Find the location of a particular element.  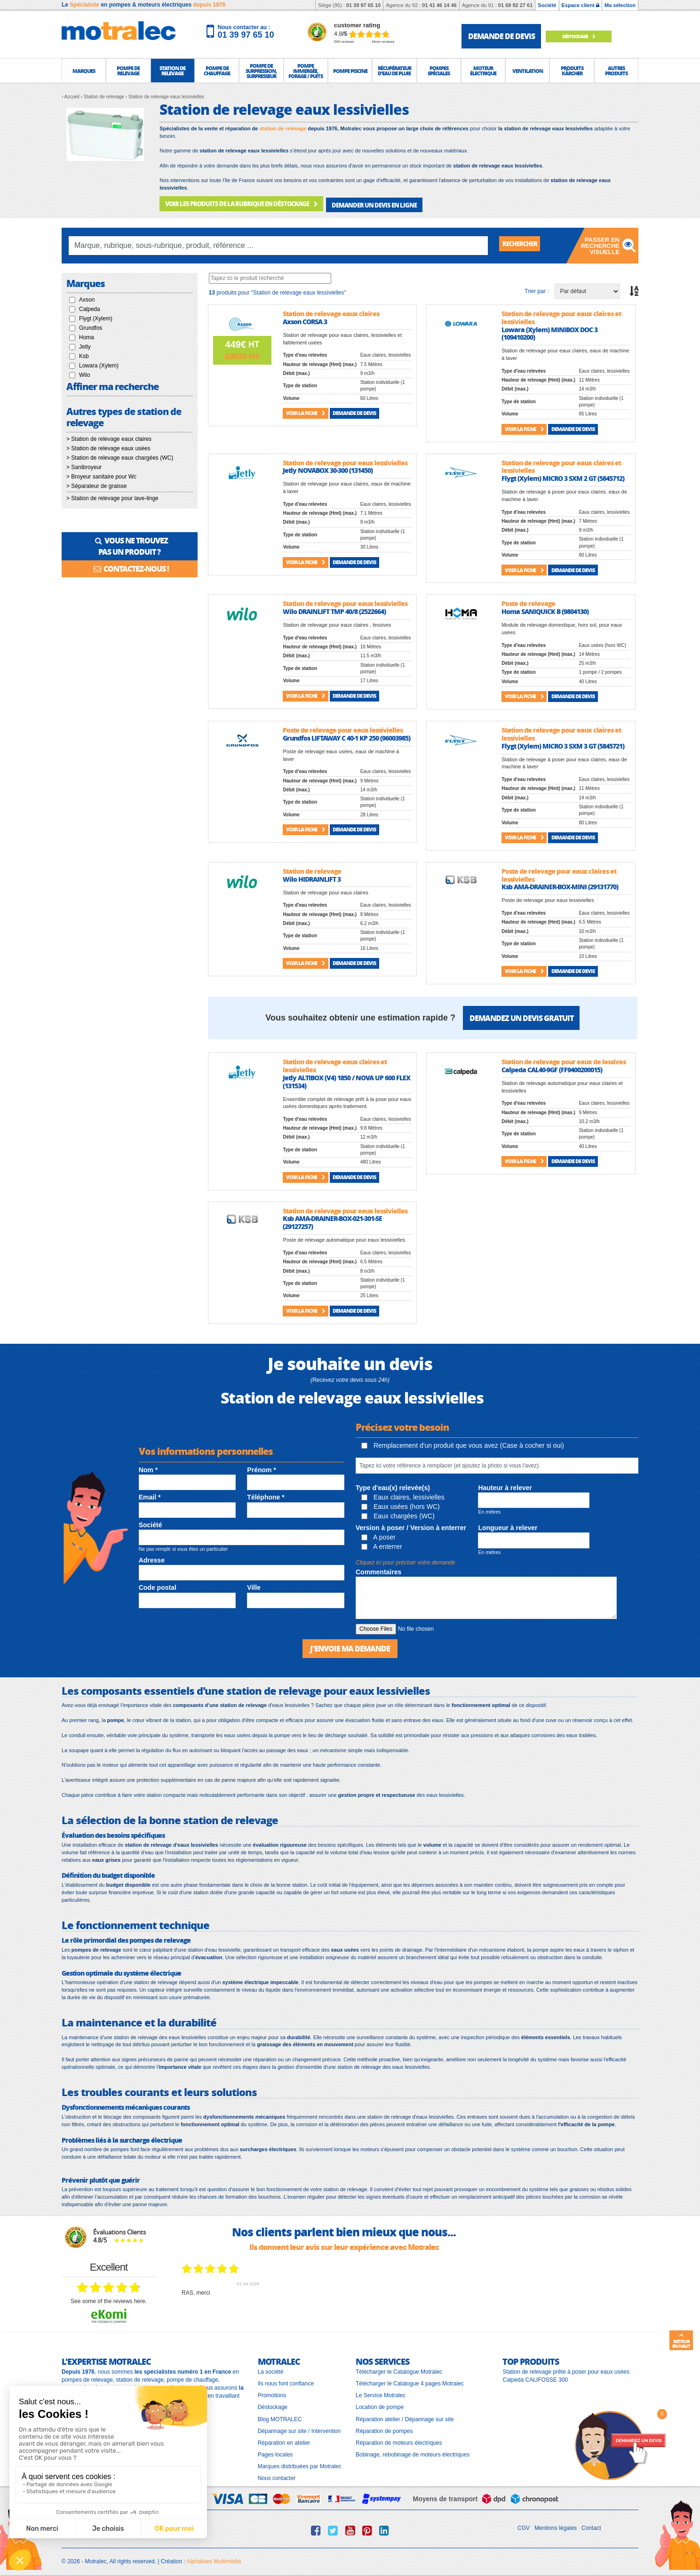

[button] is located at coordinates (84, 70).